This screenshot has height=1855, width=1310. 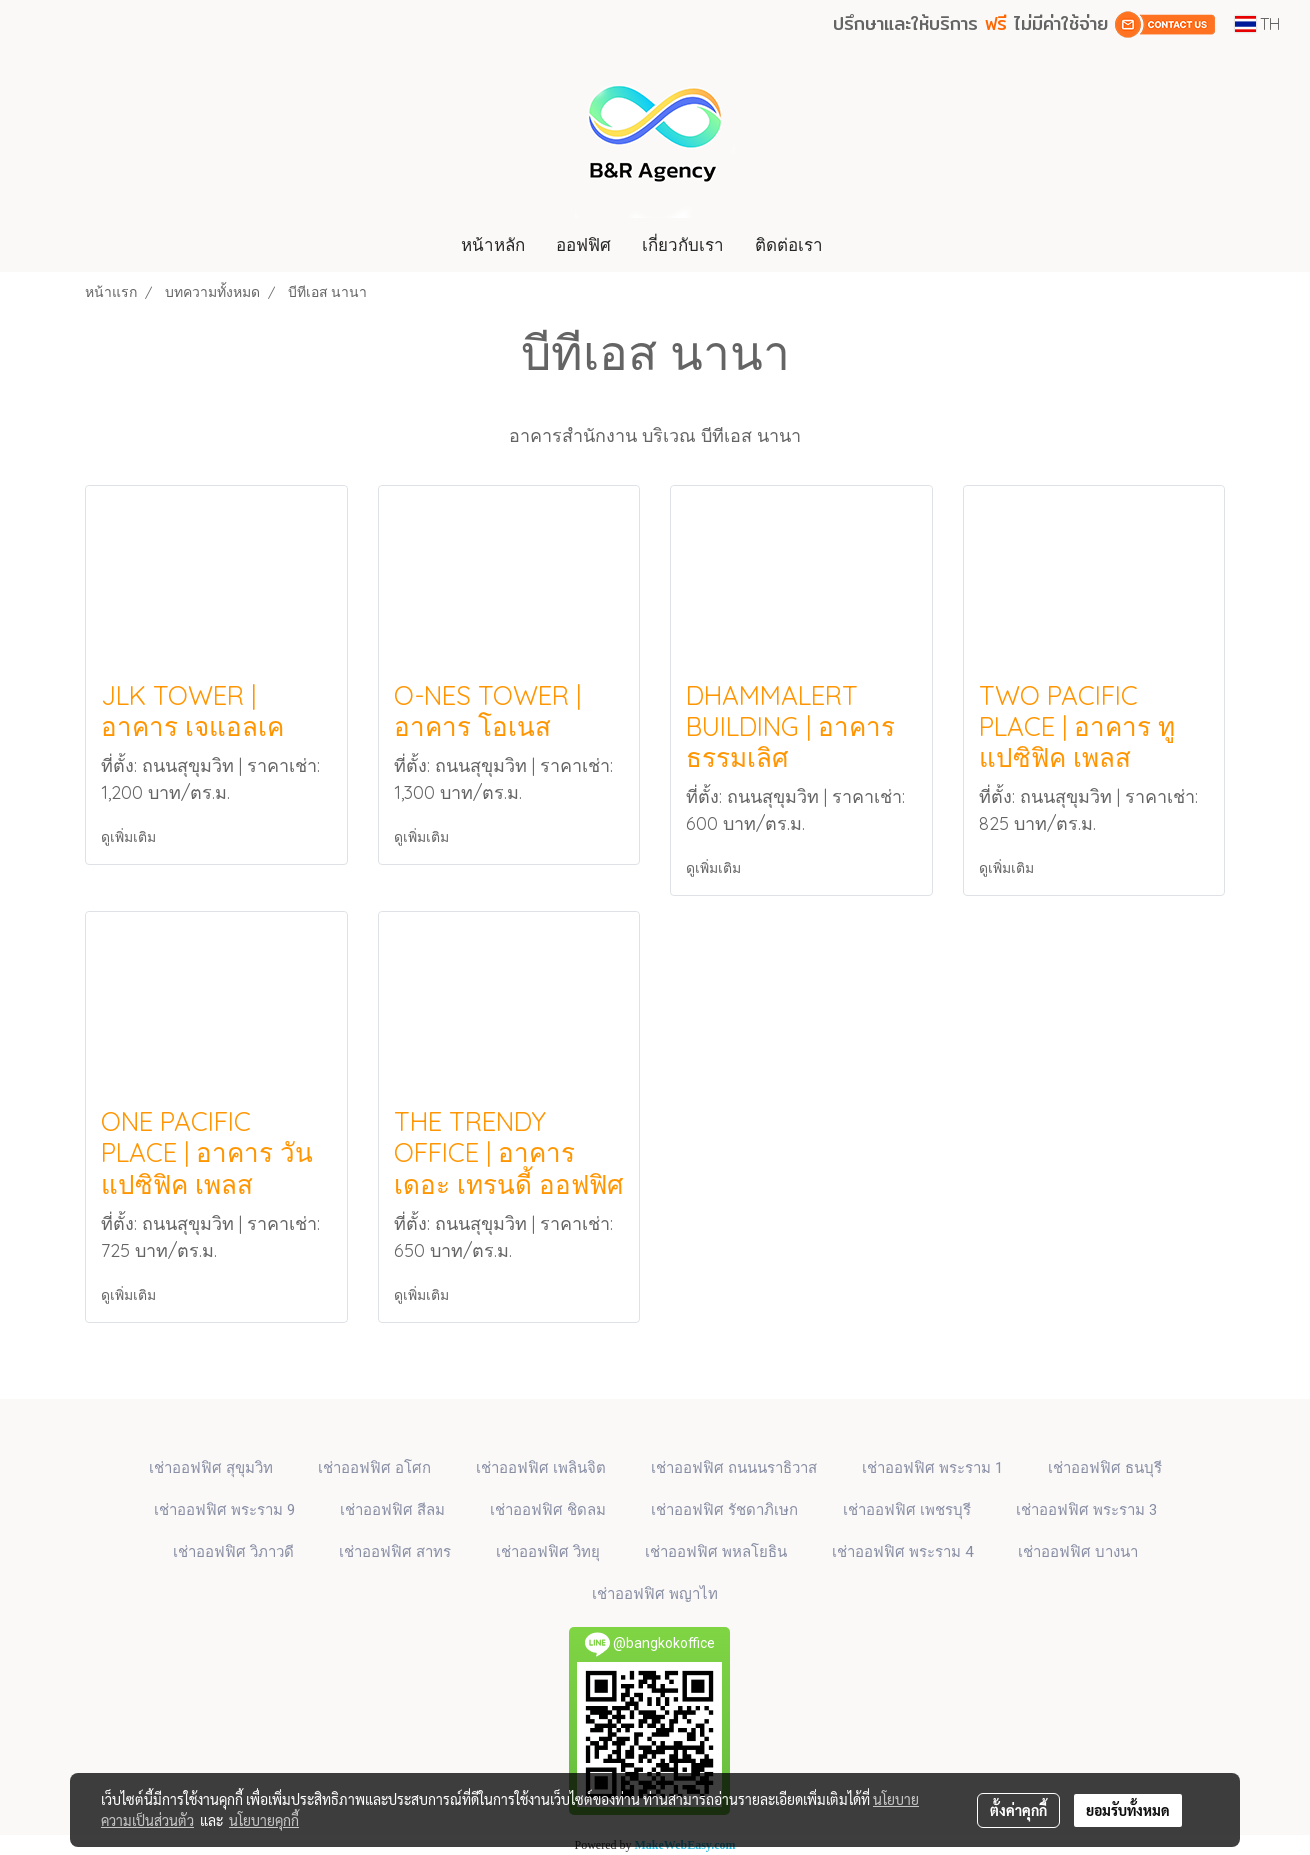 What do you see at coordinates (683, 244) in the screenshot?
I see `เกี่ยวกับเรา` at bounding box center [683, 244].